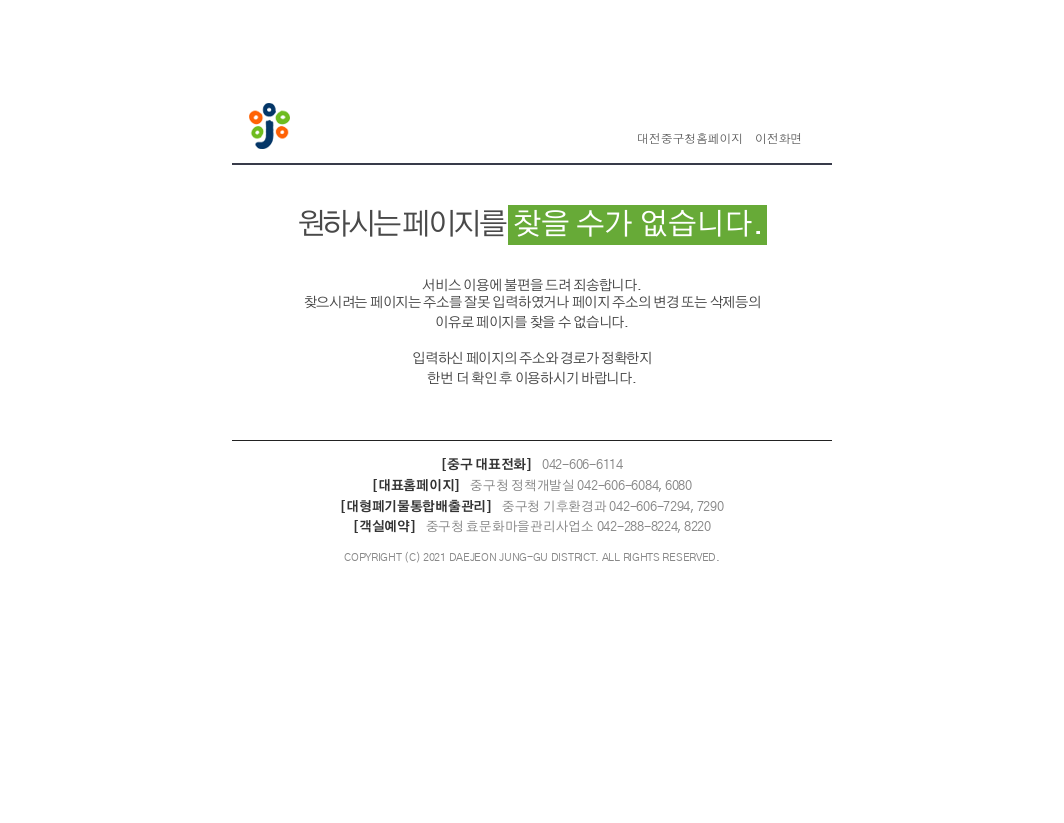  What do you see at coordinates (690, 139) in the screenshot?
I see `대전중구청홈페이지` at bounding box center [690, 139].